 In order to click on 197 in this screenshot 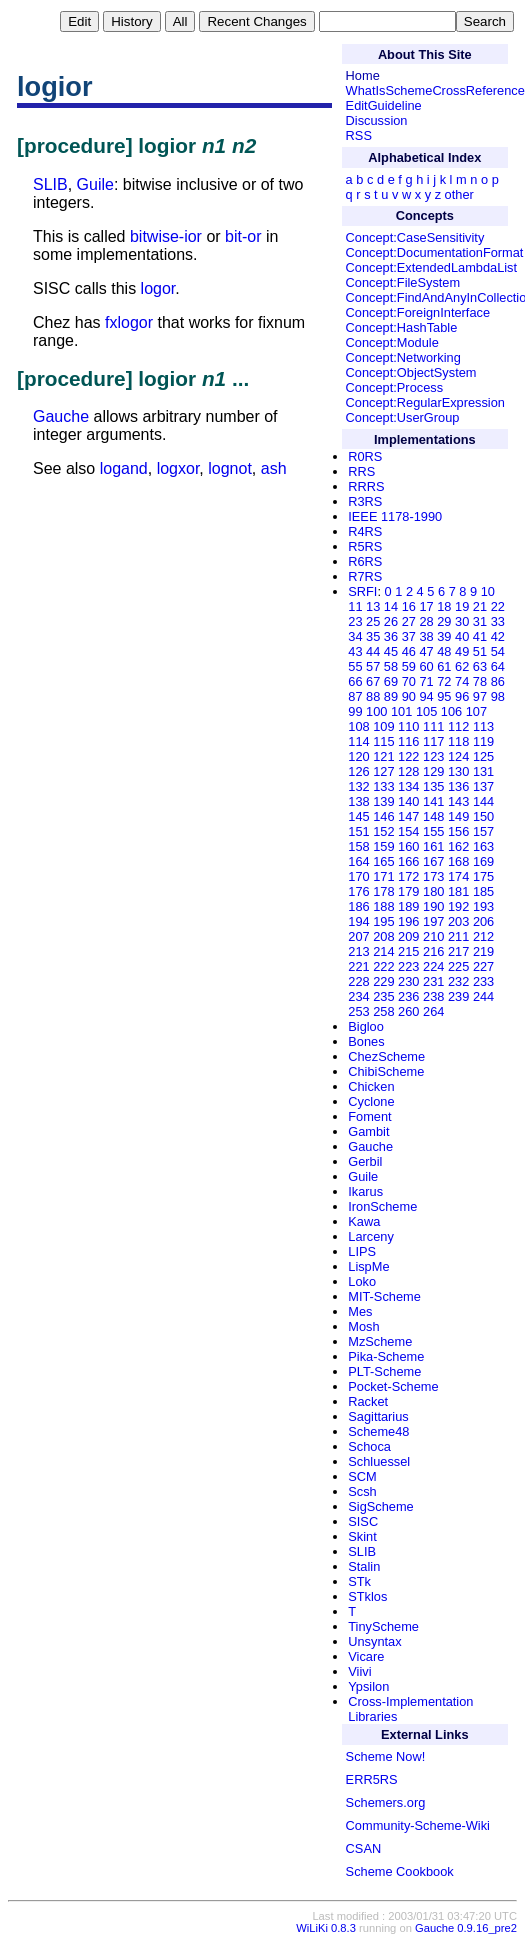, I will do `click(433, 921)`.